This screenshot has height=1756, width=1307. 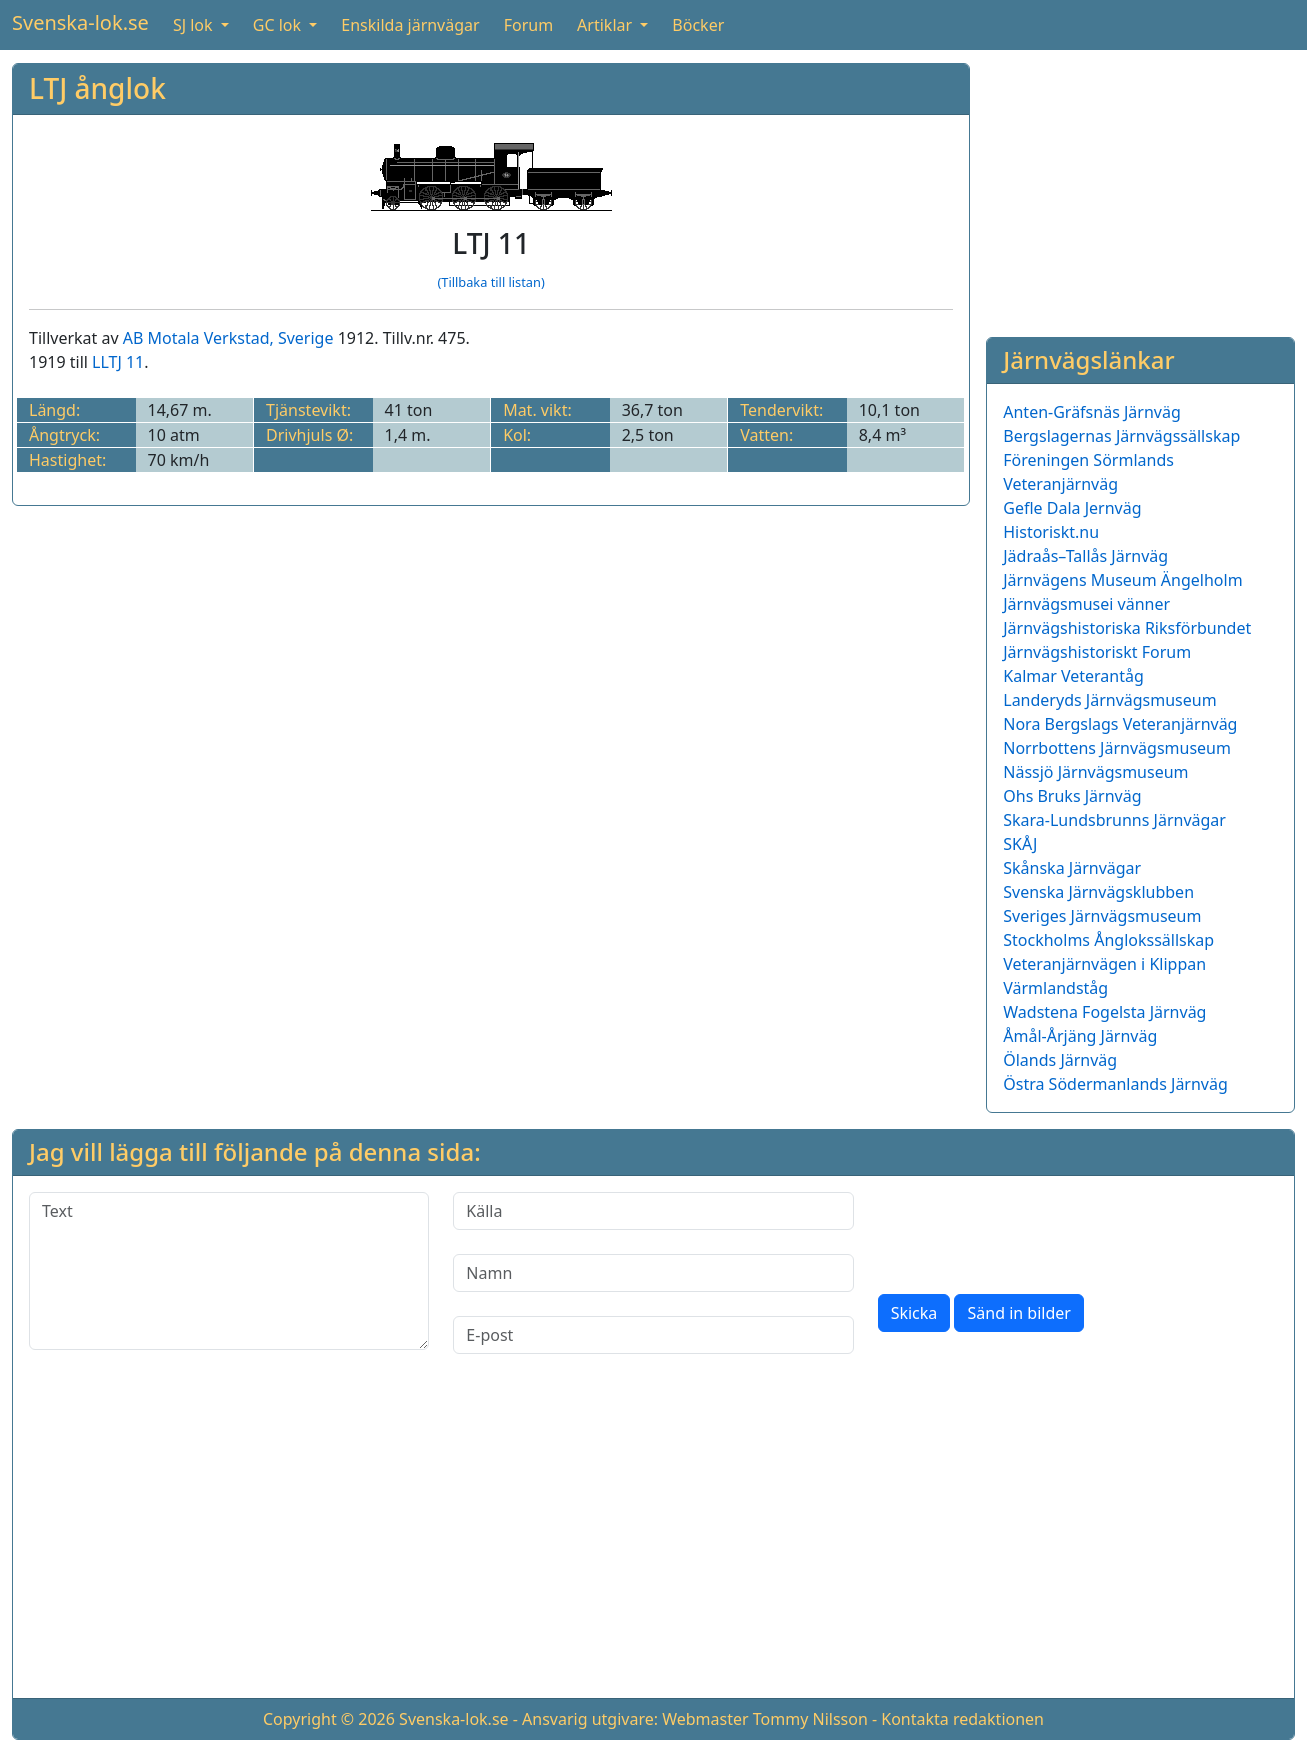 What do you see at coordinates (1072, 868) in the screenshot?
I see `Skånska Järnvägar` at bounding box center [1072, 868].